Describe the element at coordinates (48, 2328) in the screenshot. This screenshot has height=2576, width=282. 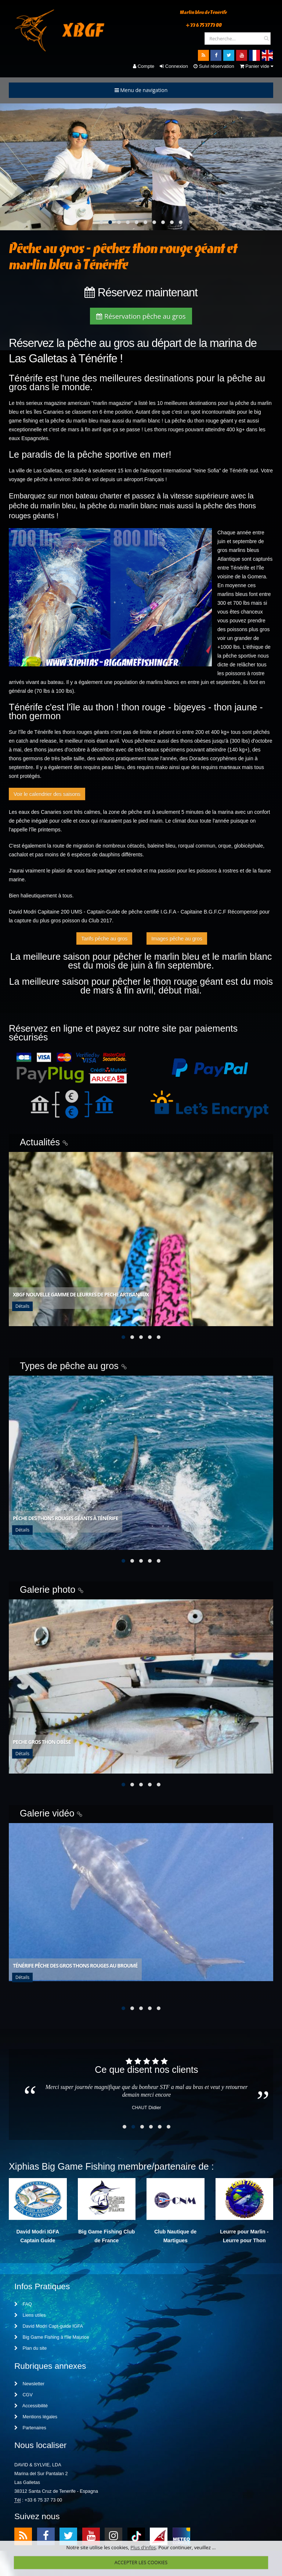
I see `David Modri Capt-guide IGFA` at that location.